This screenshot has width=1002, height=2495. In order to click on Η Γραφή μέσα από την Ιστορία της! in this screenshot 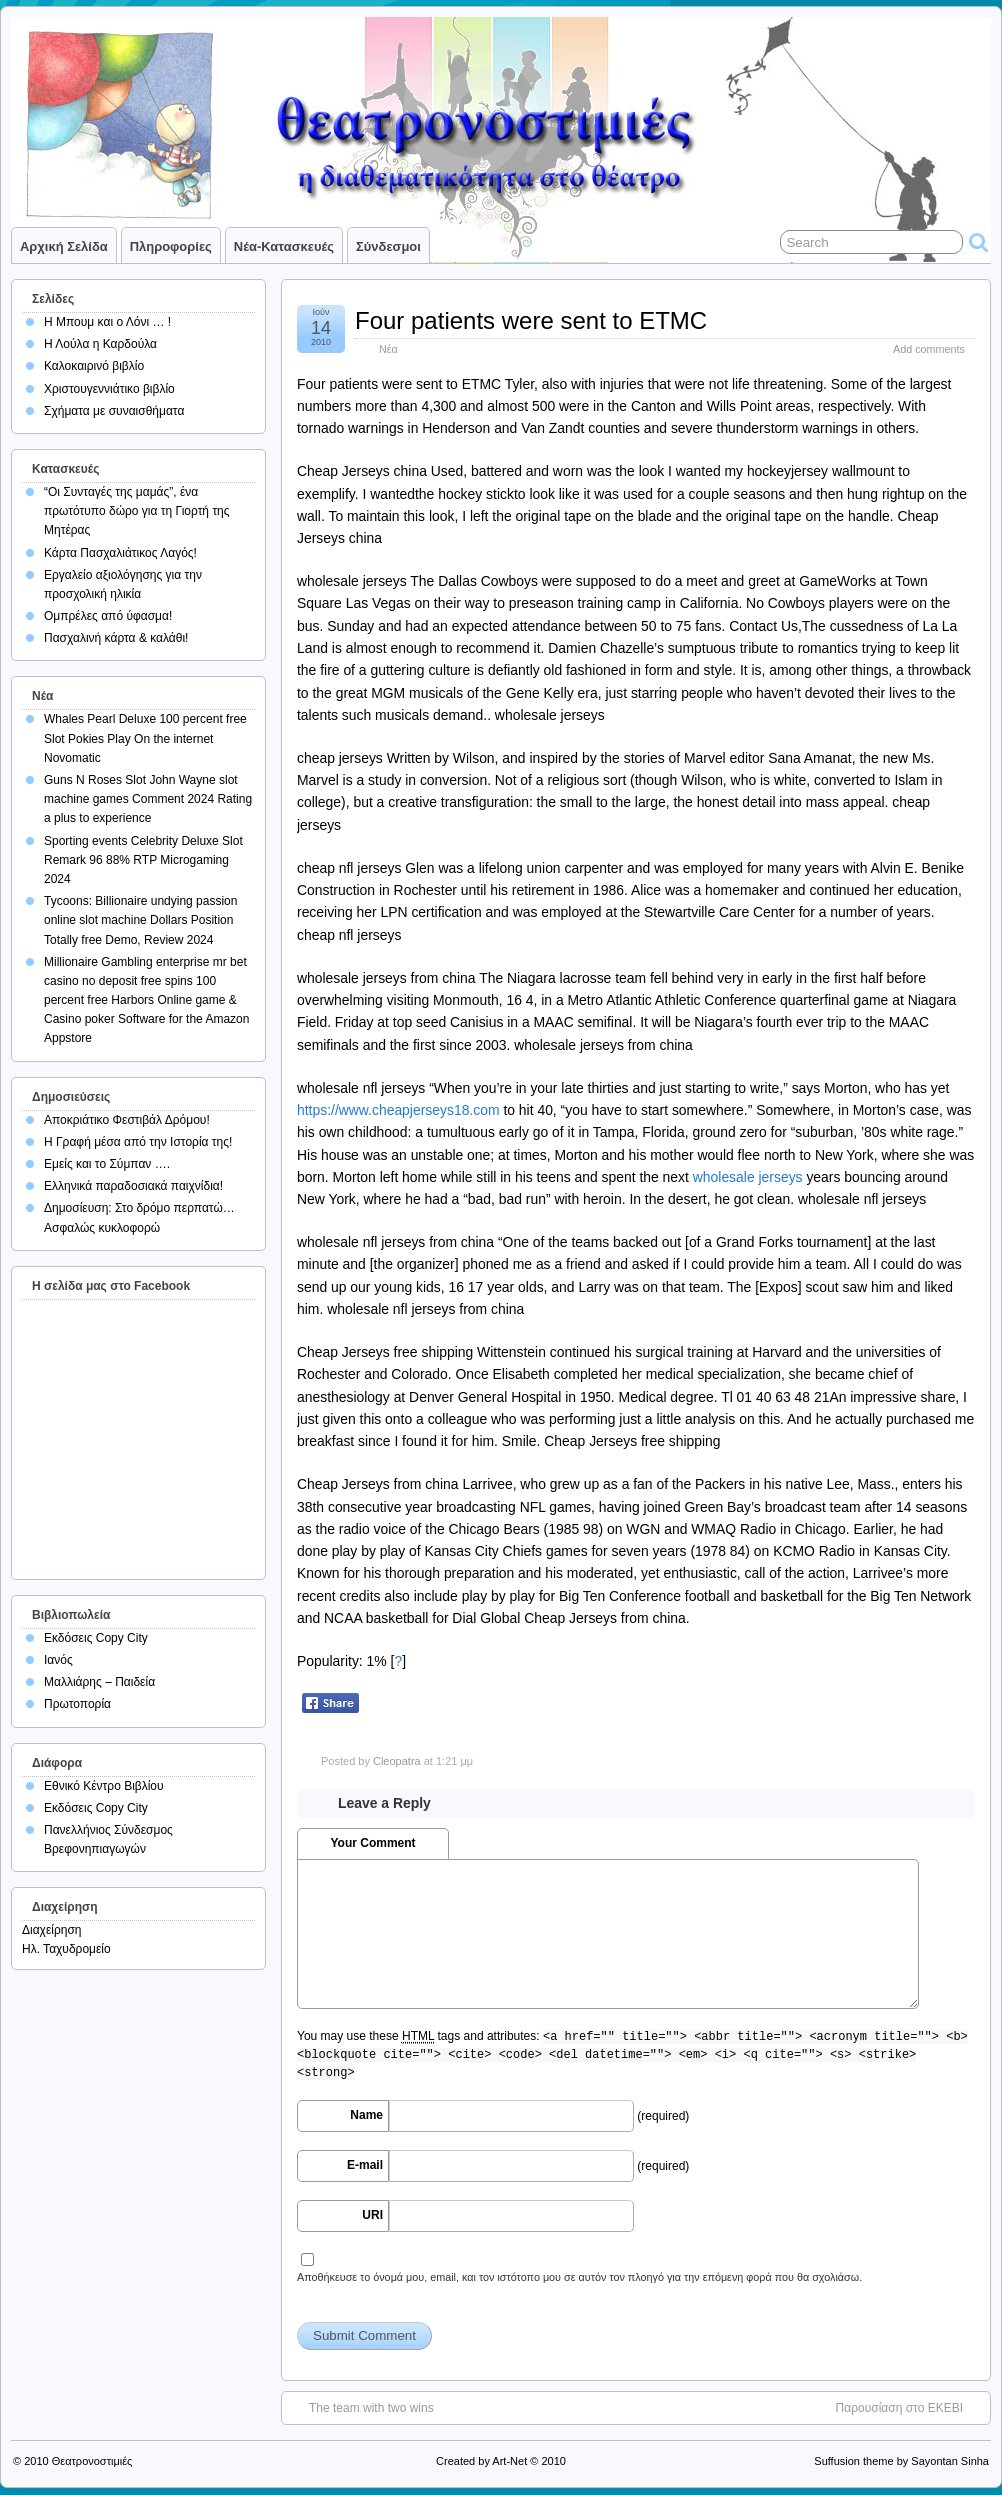, I will do `click(138, 1142)`.